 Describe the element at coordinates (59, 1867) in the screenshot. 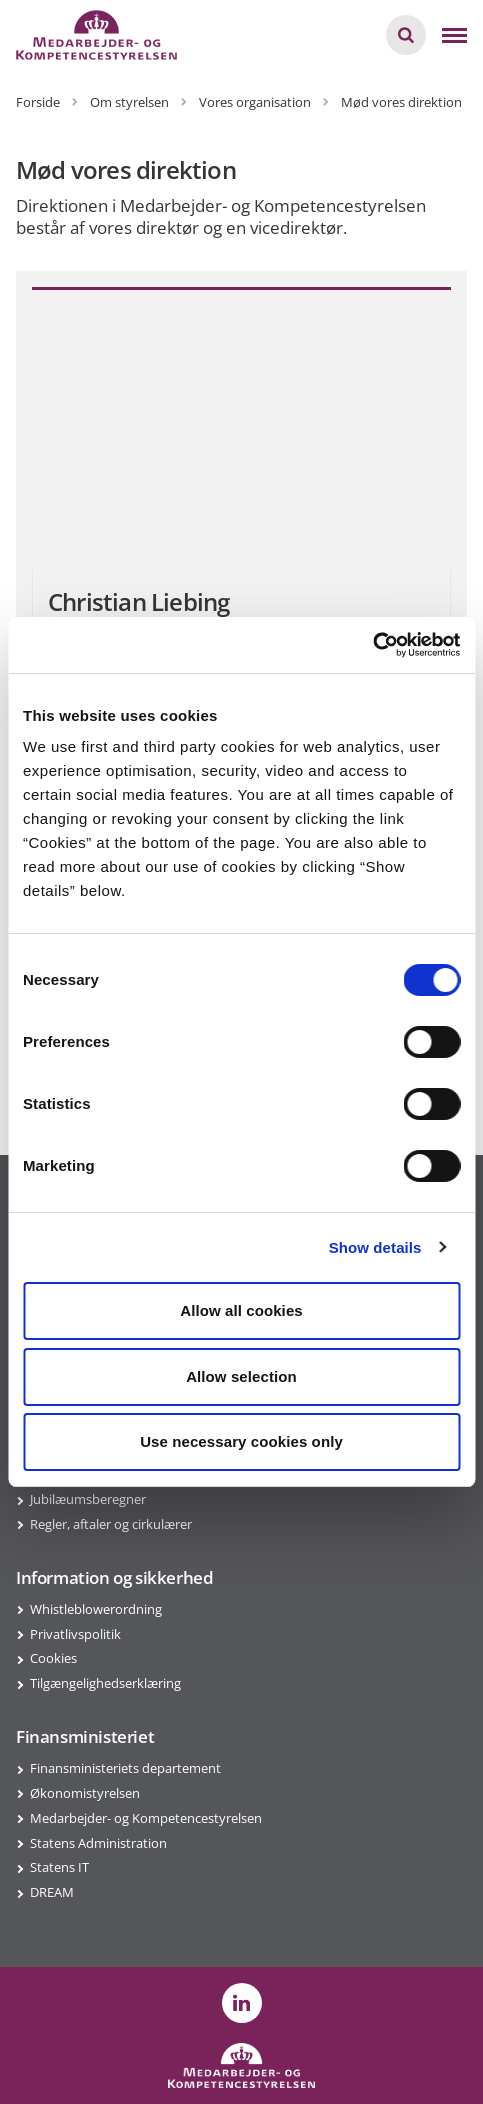

I see `Statens IT` at that location.